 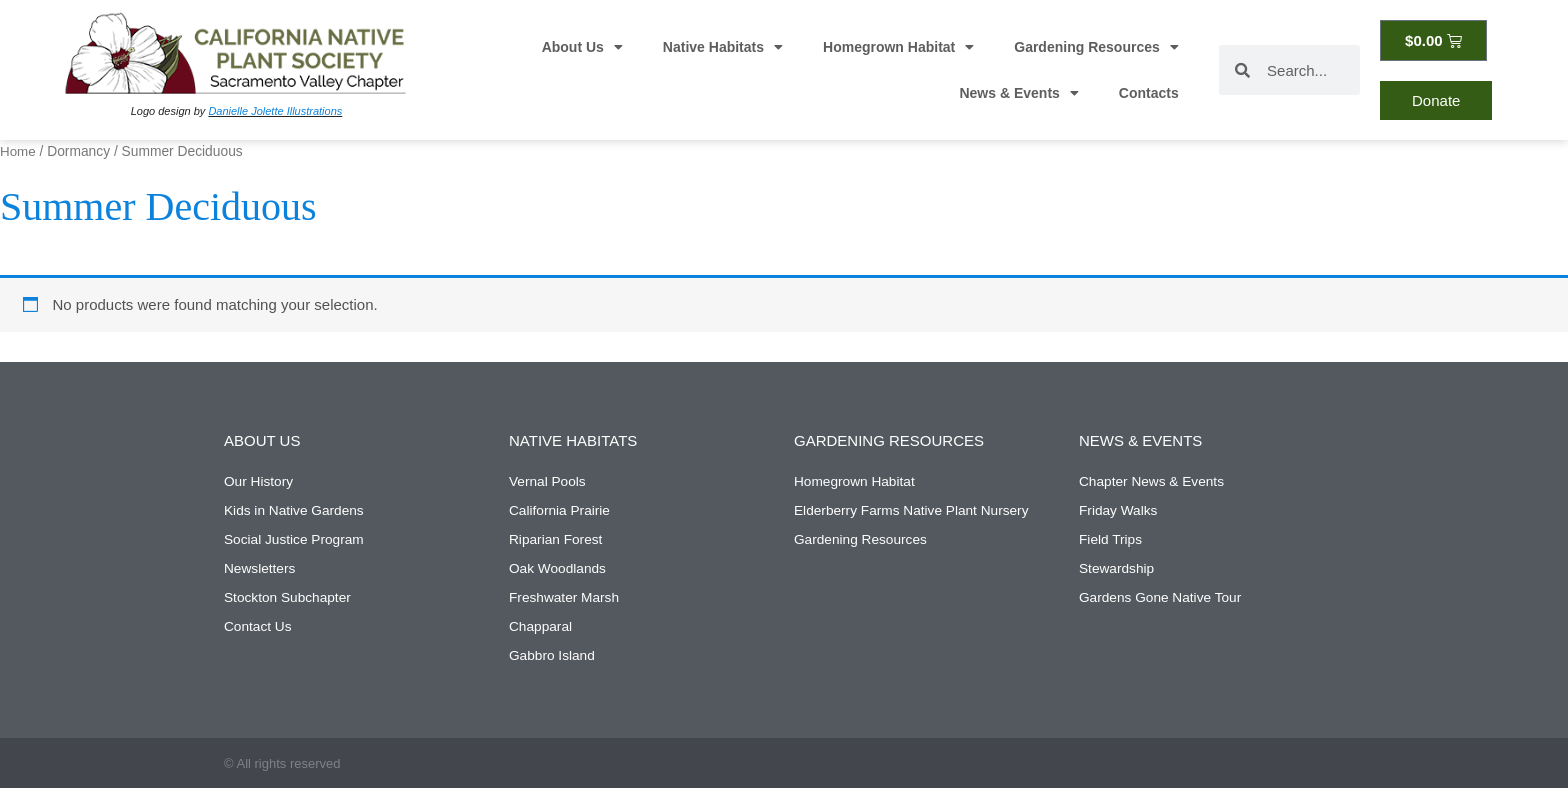 What do you see at coordinates (18, 151) in the screenshot?
I see `Home` at bounding box center [18, 151].